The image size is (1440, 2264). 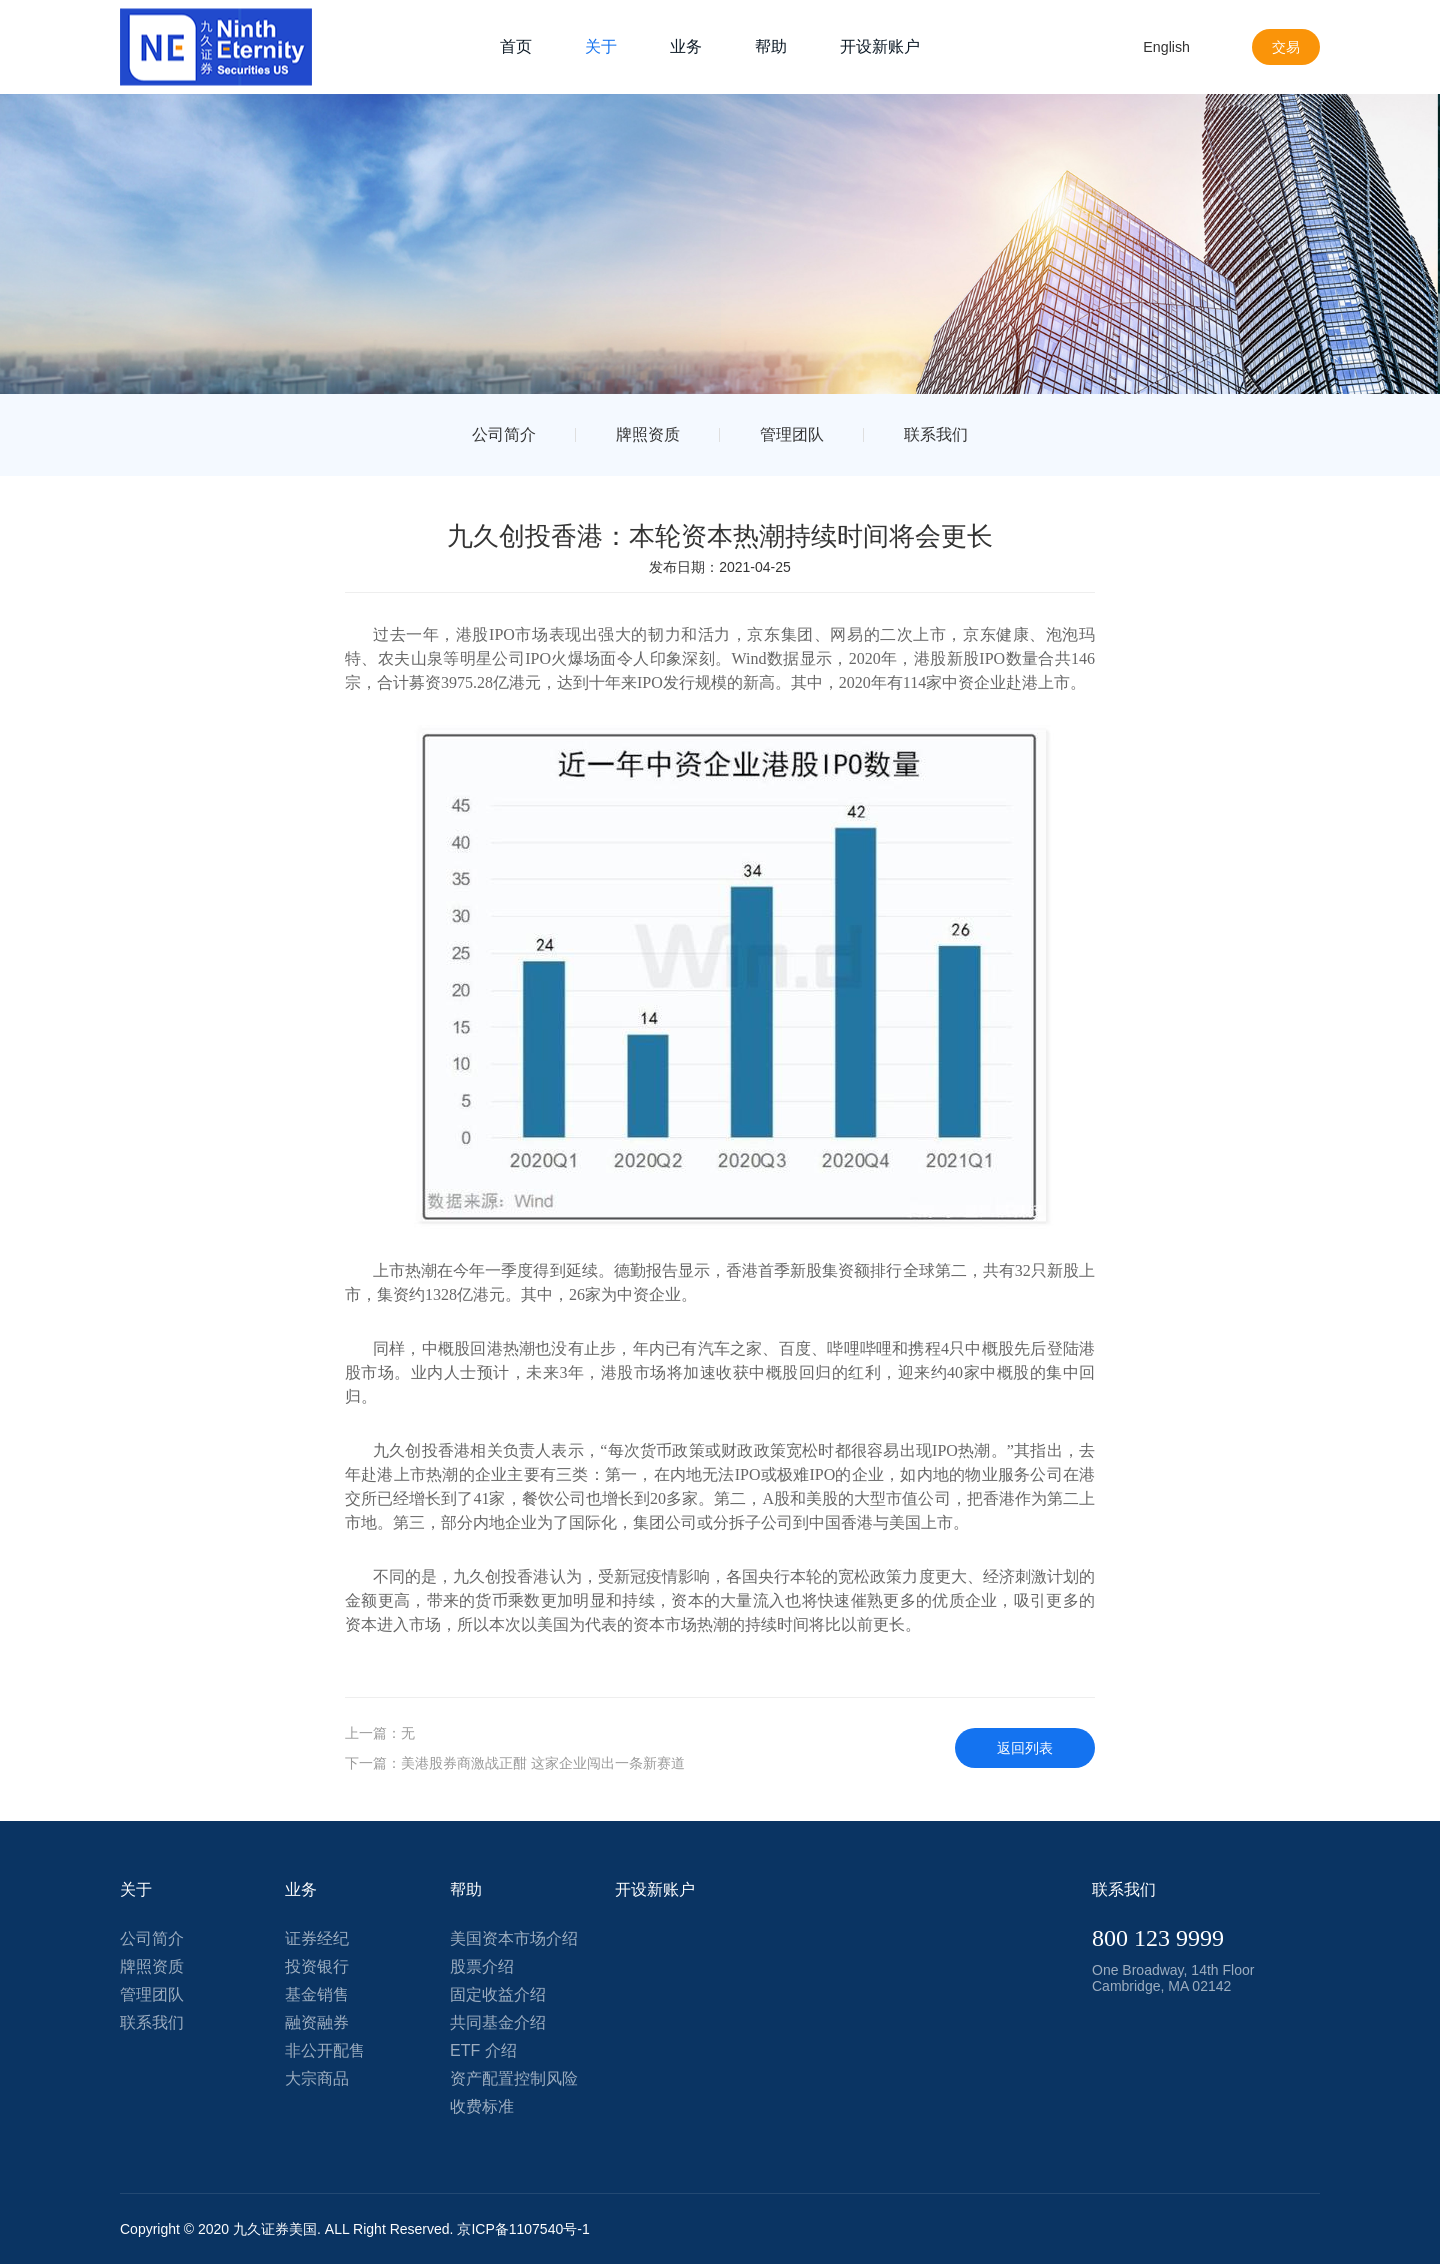 What do you see at coordinates (771, 46) in the screenshot?
I see `帮助` at bounding box center [771, 46].